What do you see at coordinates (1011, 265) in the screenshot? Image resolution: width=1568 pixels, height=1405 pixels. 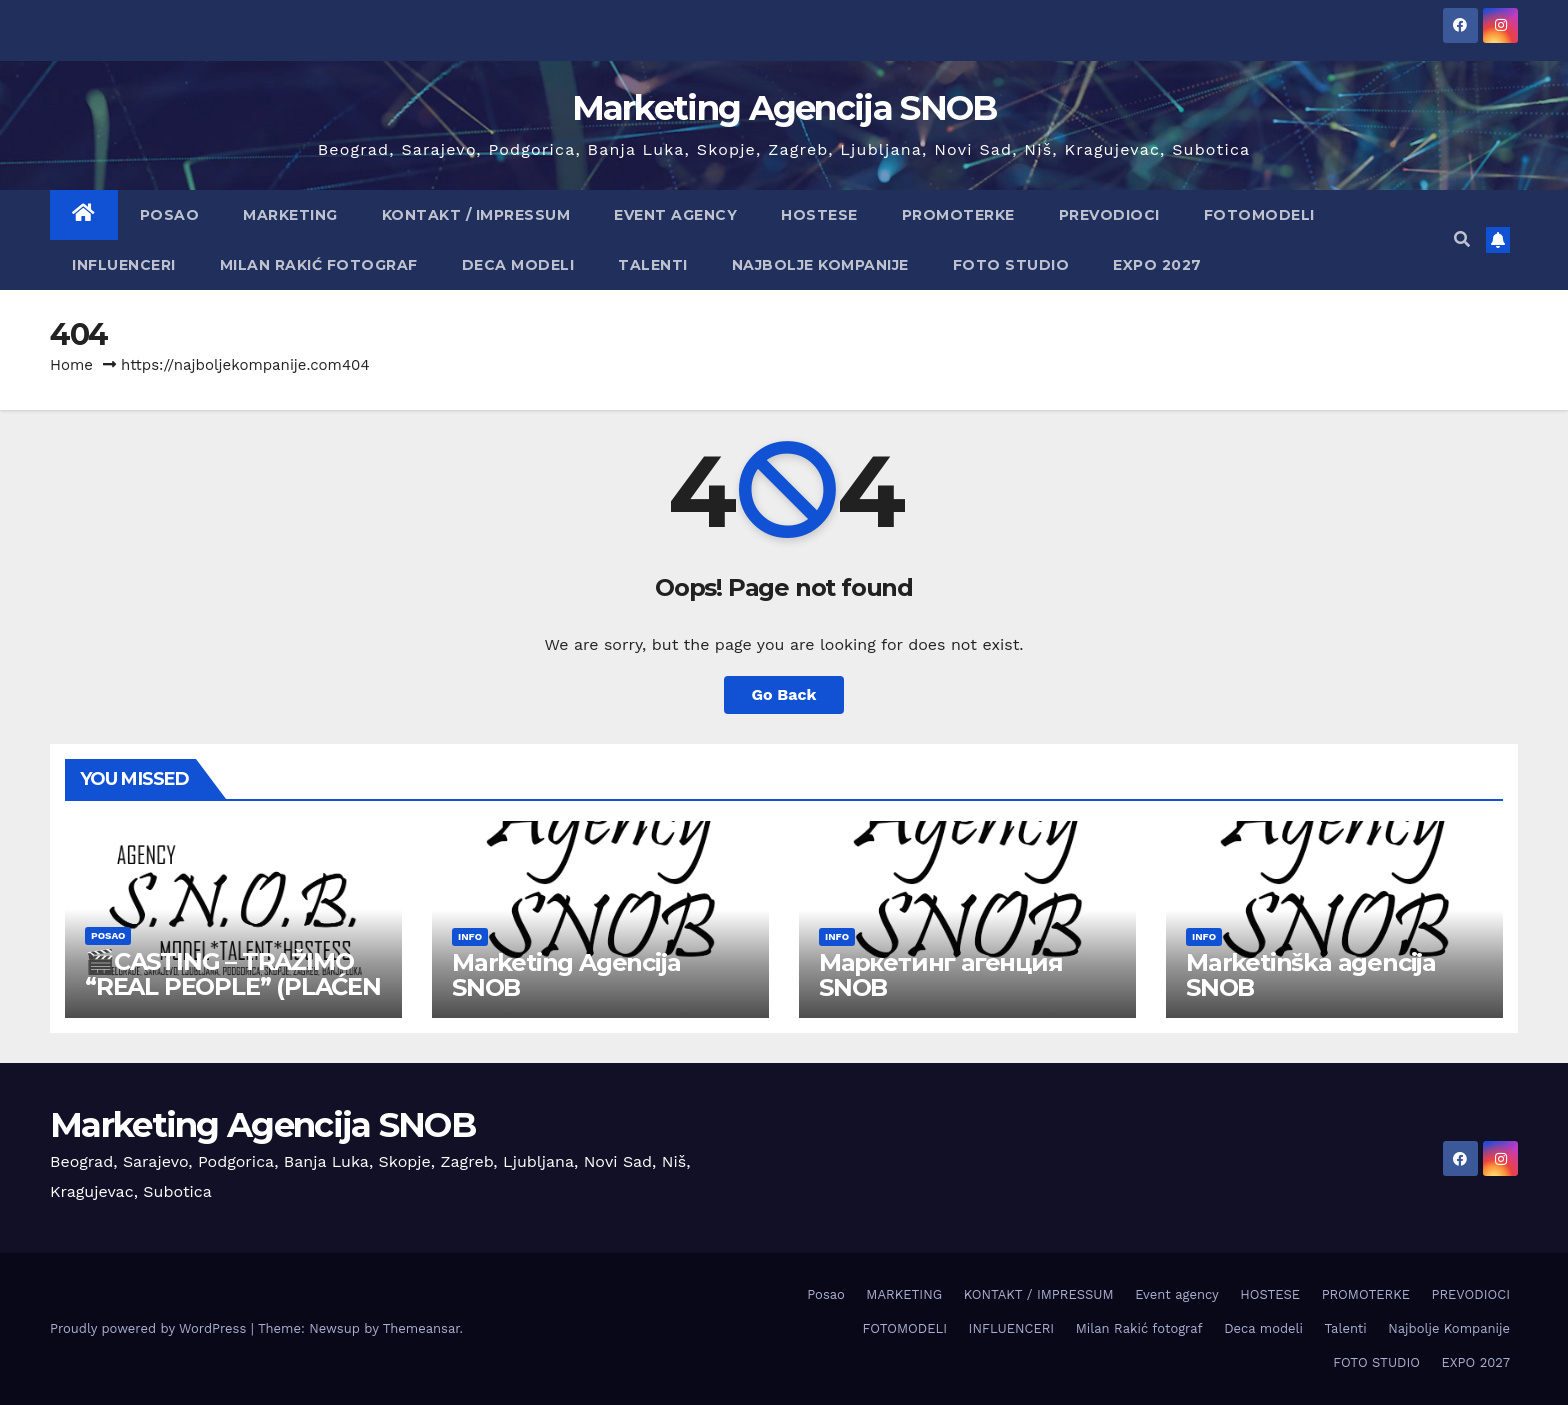 I see `FOTO STUDIO` at bounding box center [1011, 265].